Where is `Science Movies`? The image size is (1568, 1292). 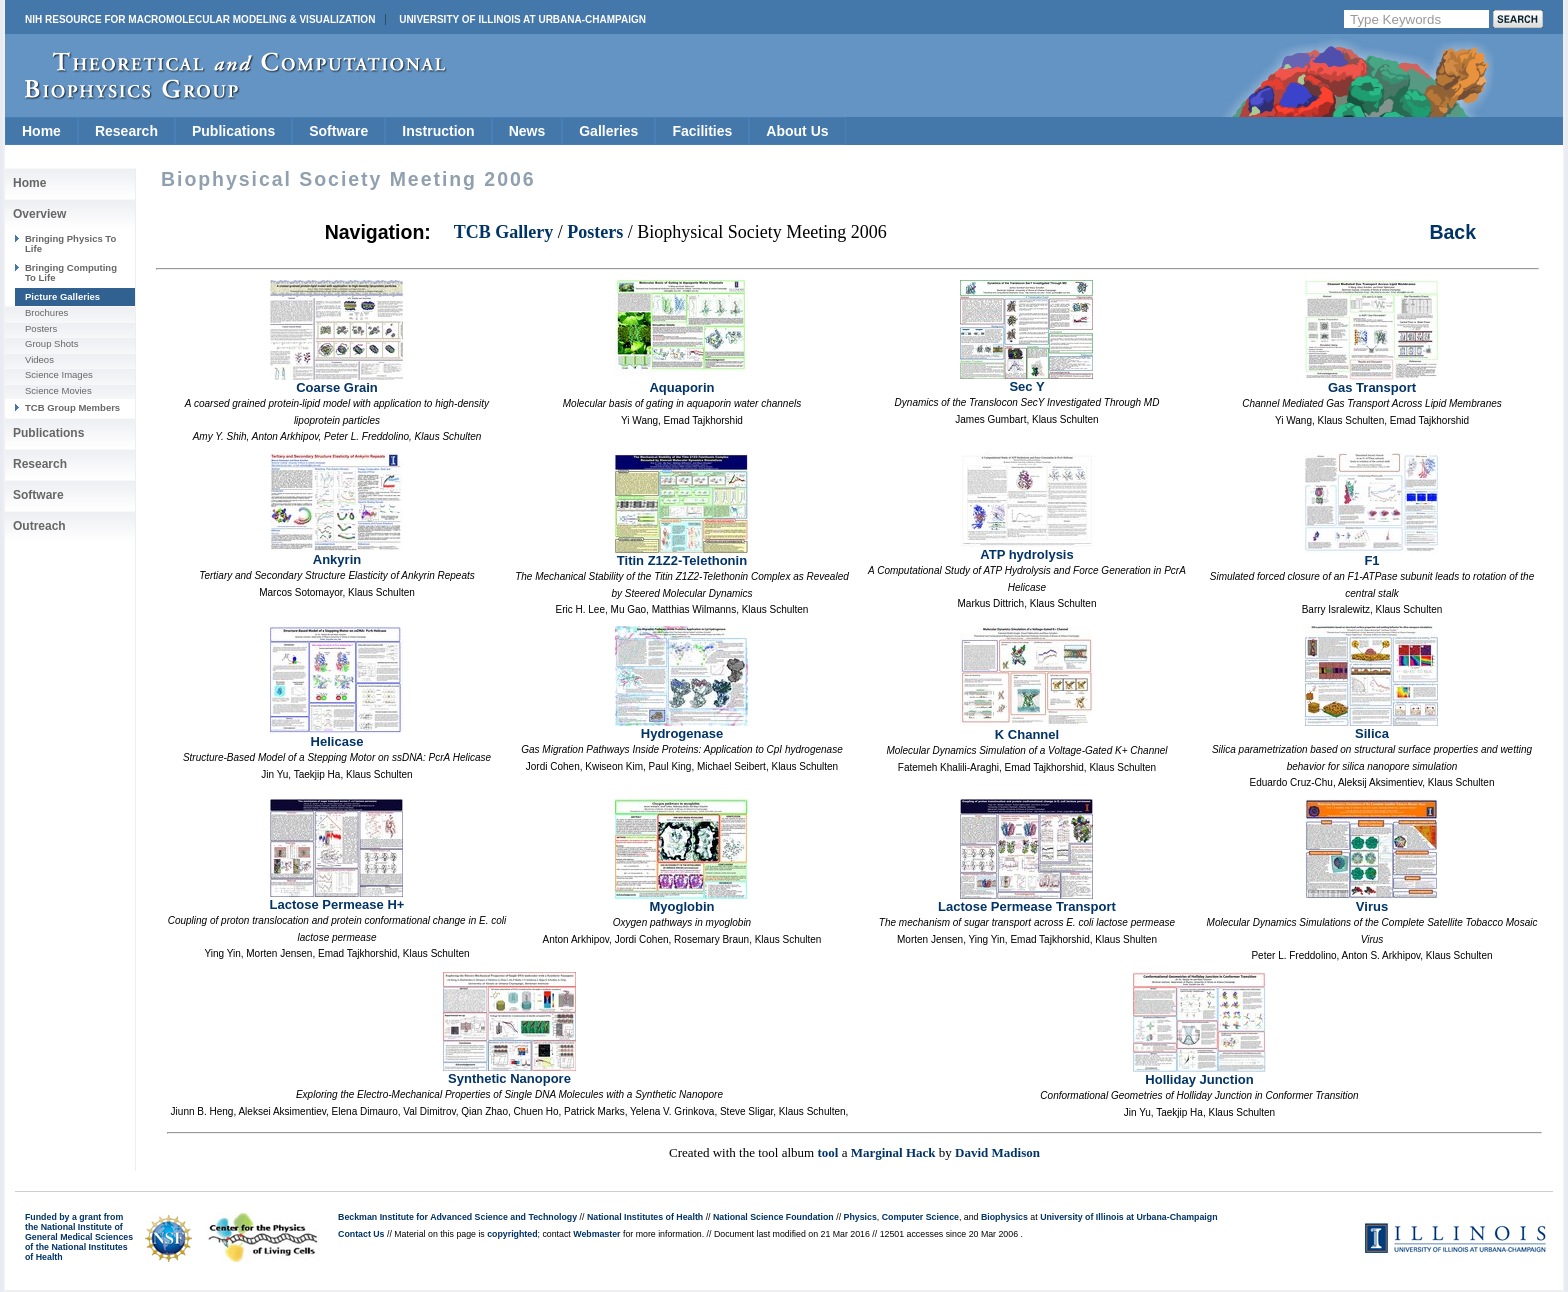
Science Movies is located at coordinates (58, 390).